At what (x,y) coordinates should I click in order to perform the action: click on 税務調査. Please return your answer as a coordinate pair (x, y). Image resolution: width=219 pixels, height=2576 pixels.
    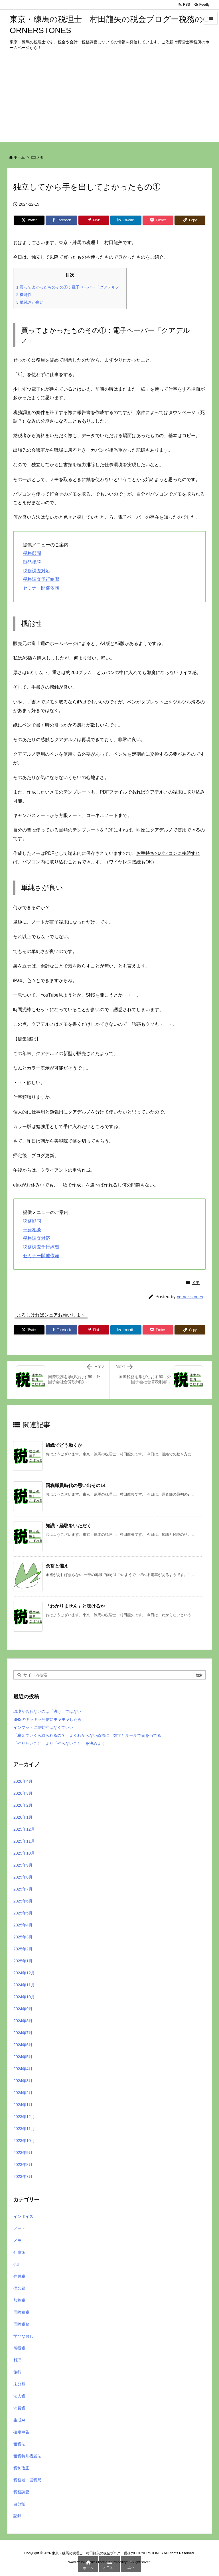
    Looking at the image, I should click on (21, 2492).